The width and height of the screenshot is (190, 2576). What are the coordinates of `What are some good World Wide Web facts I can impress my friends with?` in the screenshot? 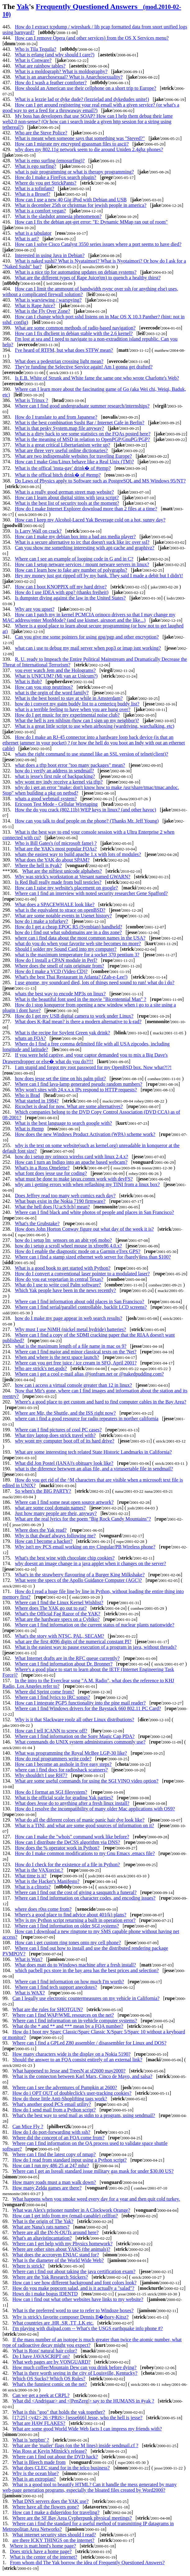 It's located at (87, 2428).